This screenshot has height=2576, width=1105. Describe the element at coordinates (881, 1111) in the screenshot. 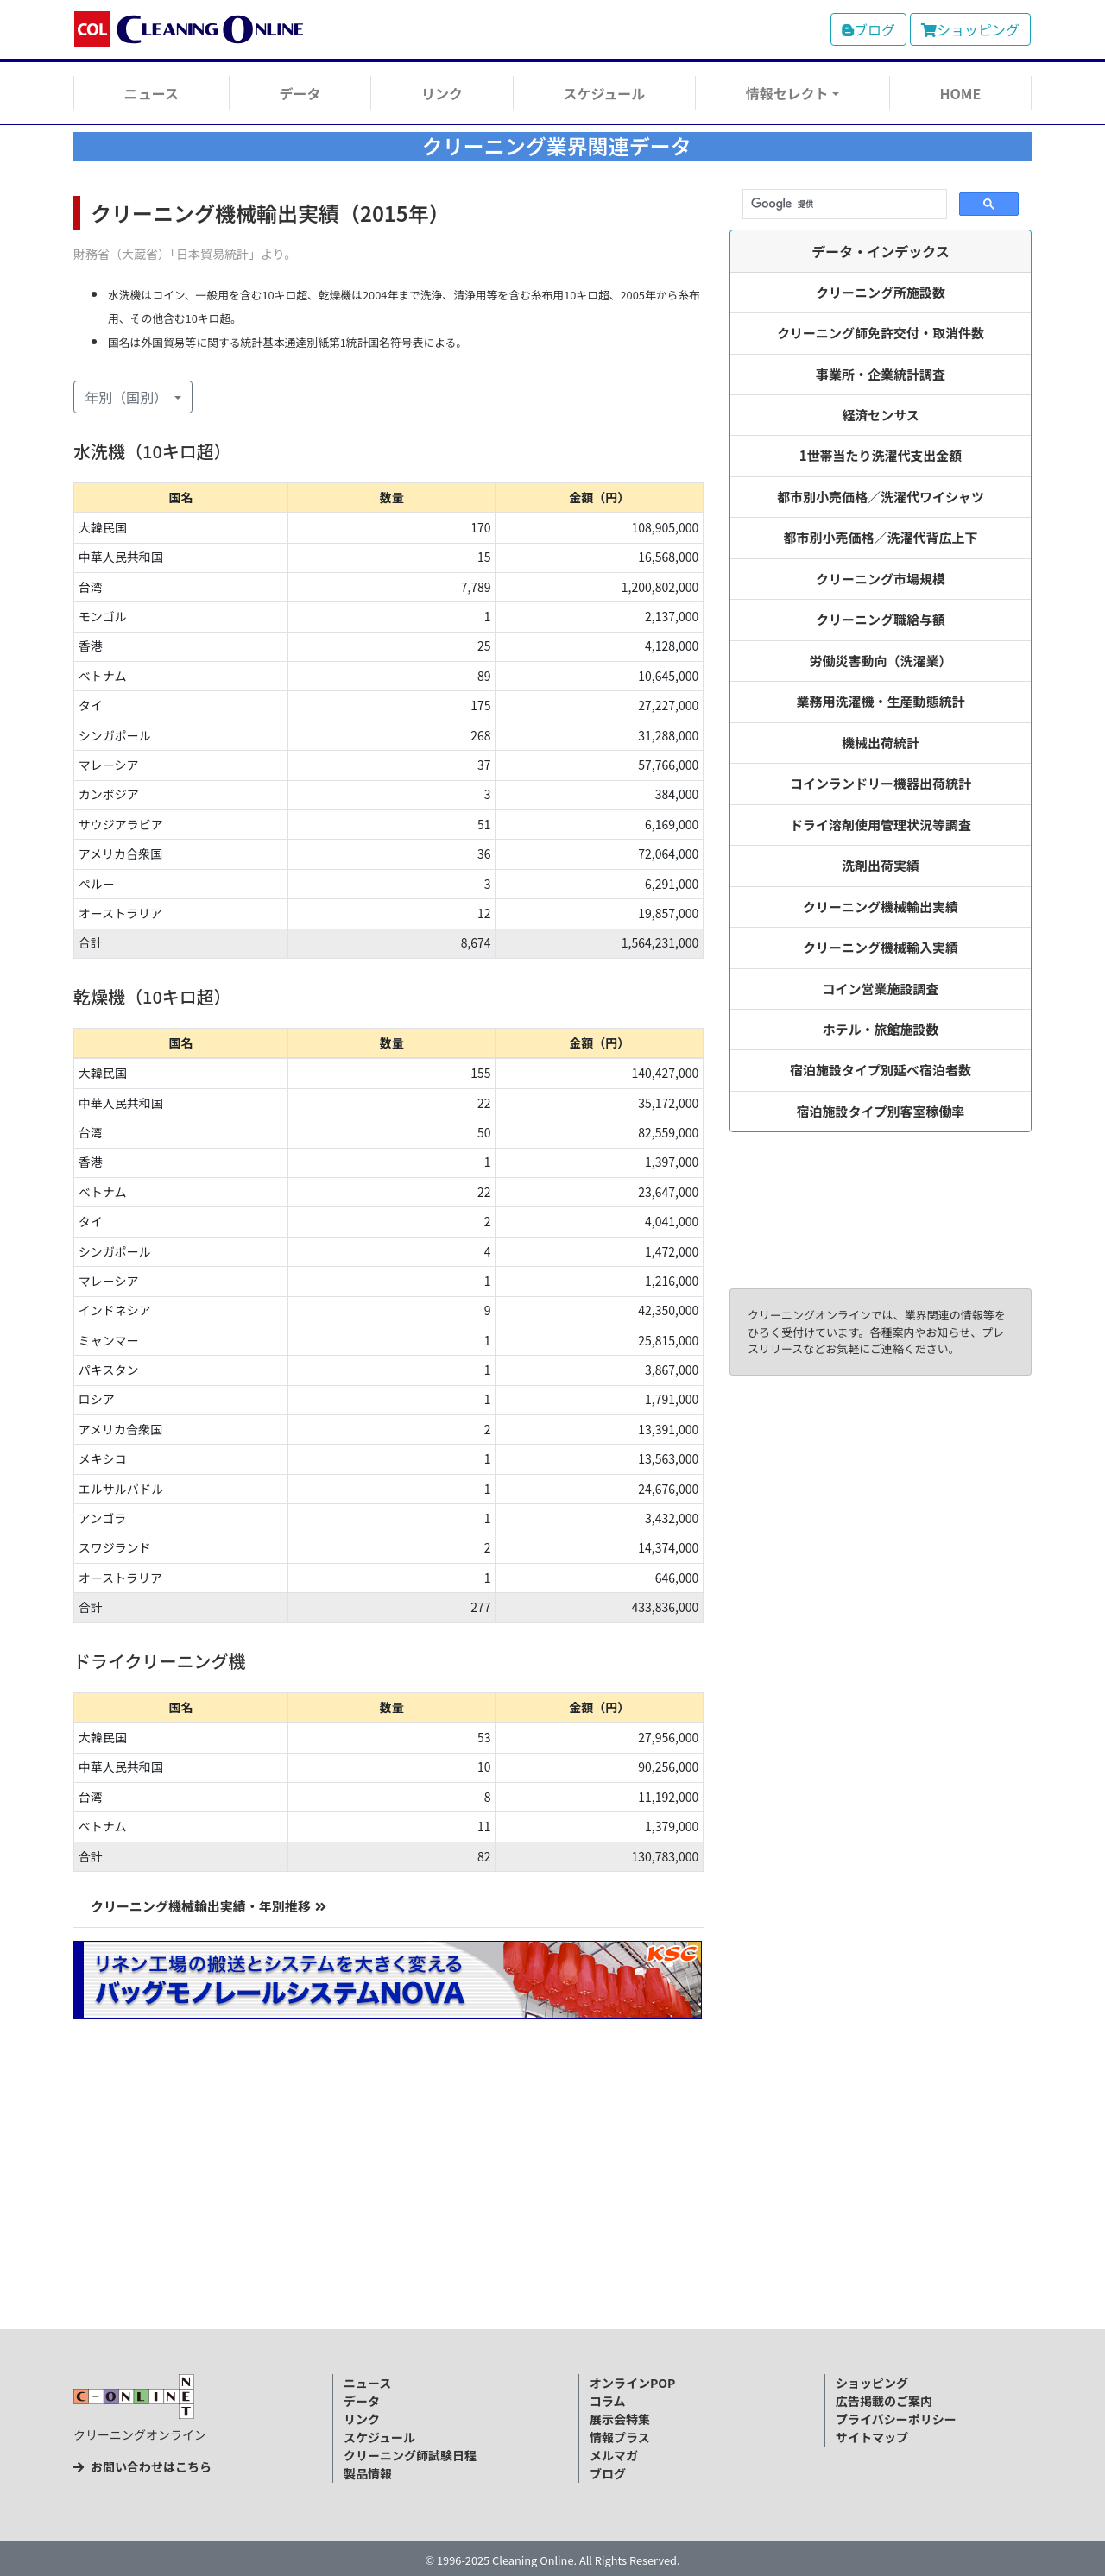

I see `宿泊施設タイプ別客室稼働率` at that location.